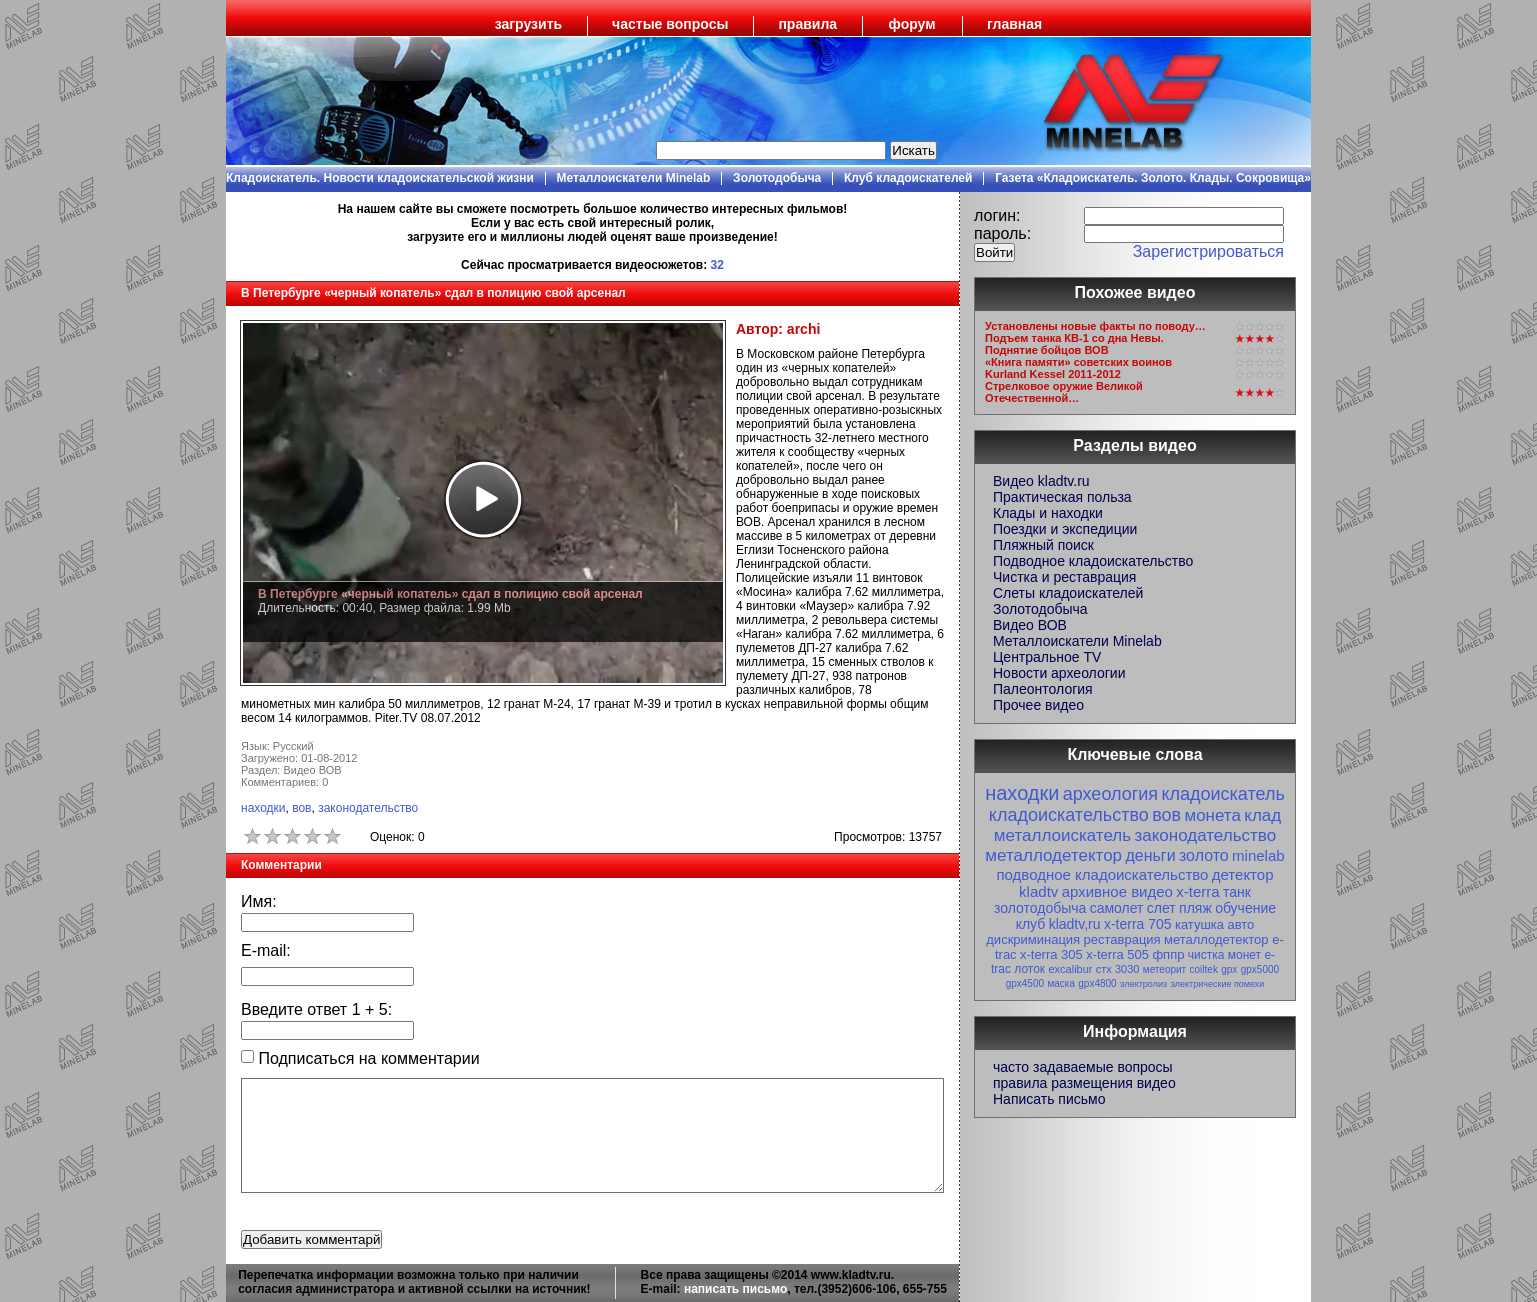 The width and height of the screenshot is (1537, 1302). What do you see at coordinates (1204, 855) in the screenshot?
I see `золото` at bounding box center [1204, 855].